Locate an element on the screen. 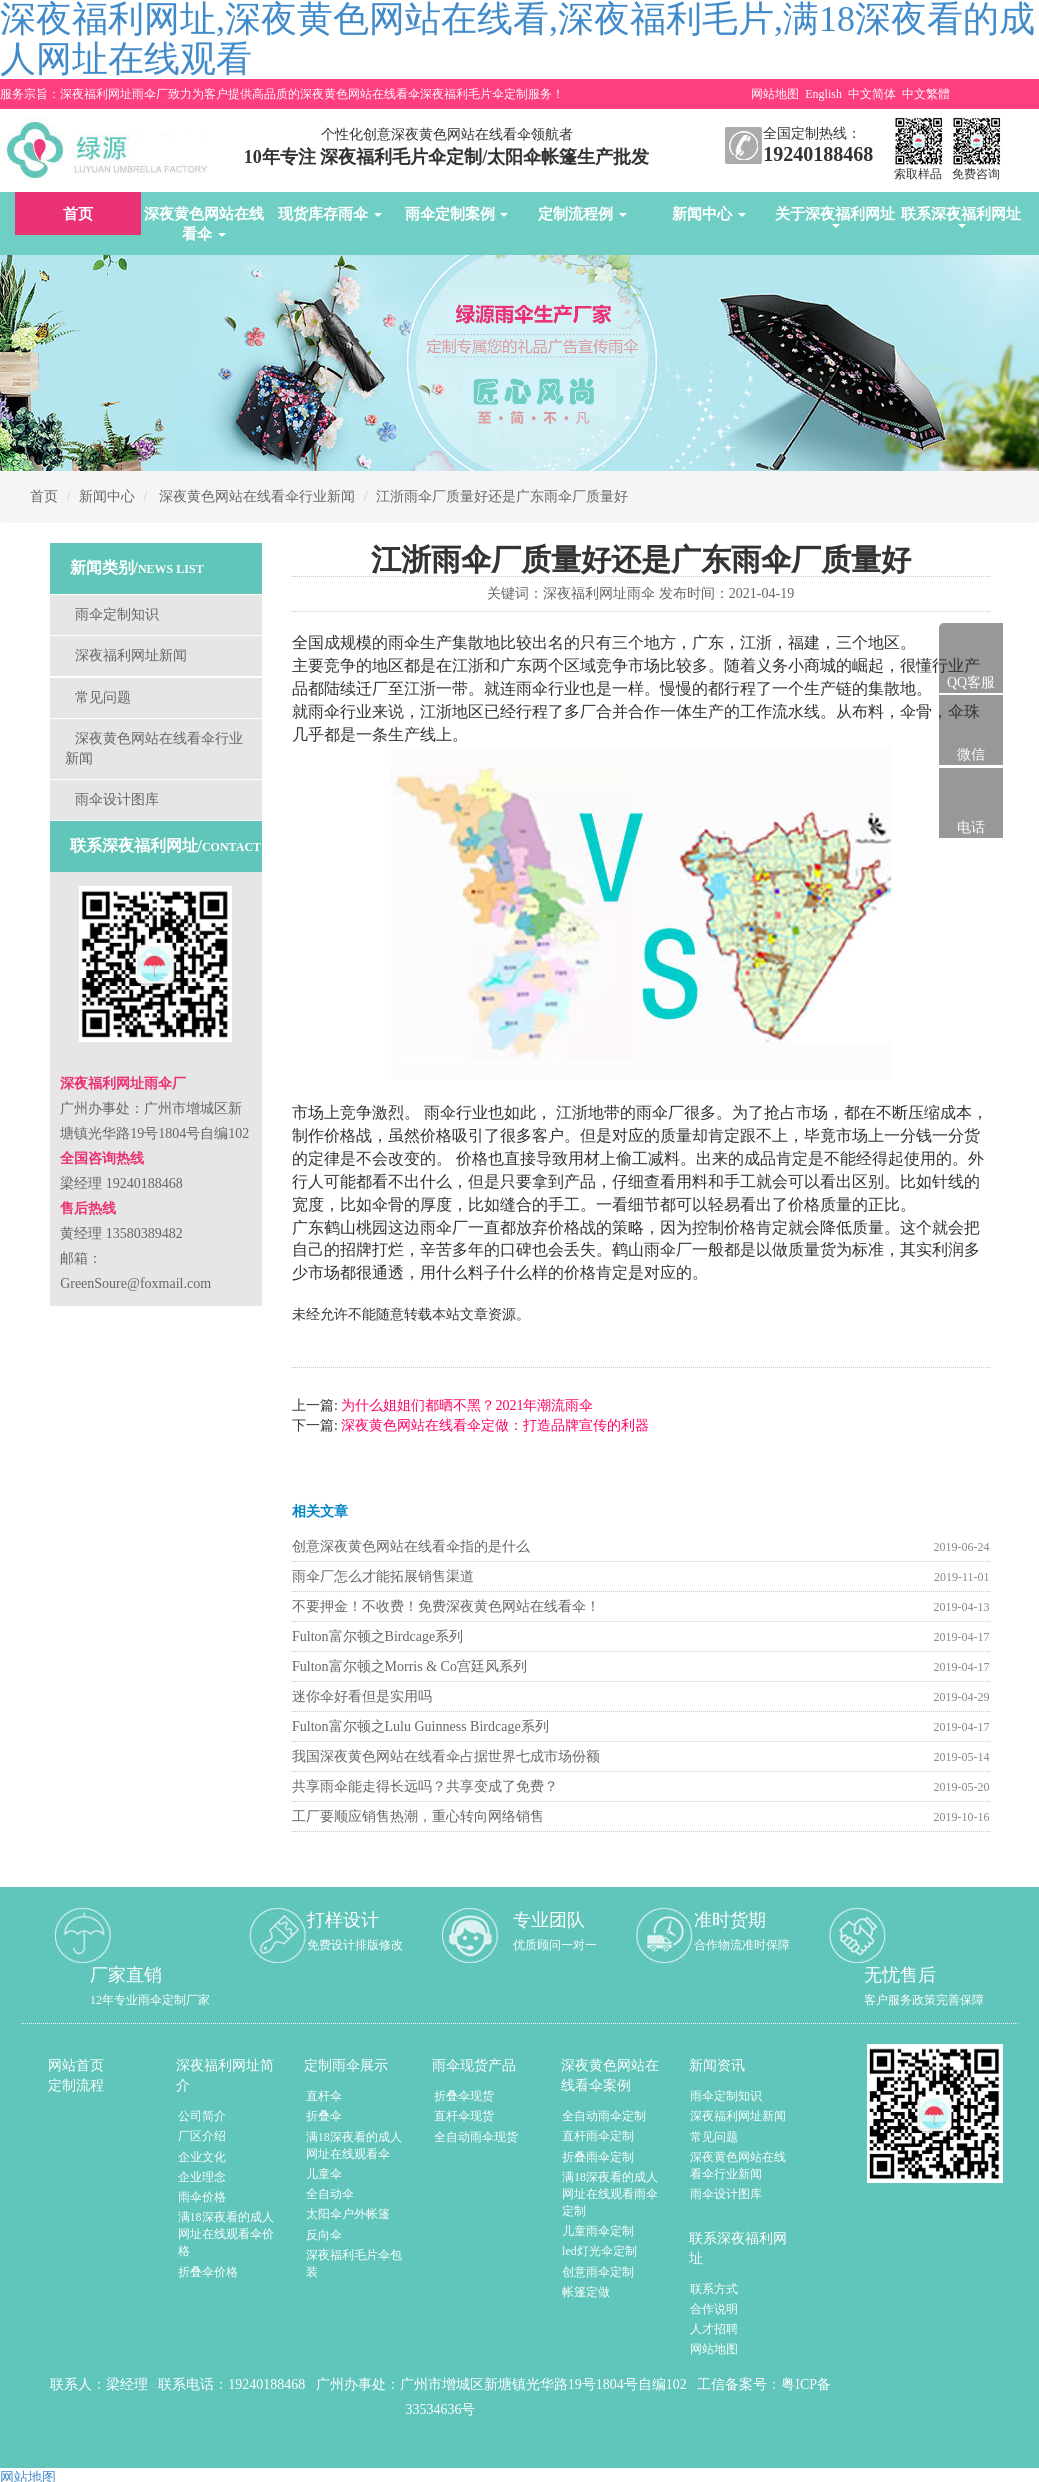  雨伞价格 is located at coordinates (202, 2197).